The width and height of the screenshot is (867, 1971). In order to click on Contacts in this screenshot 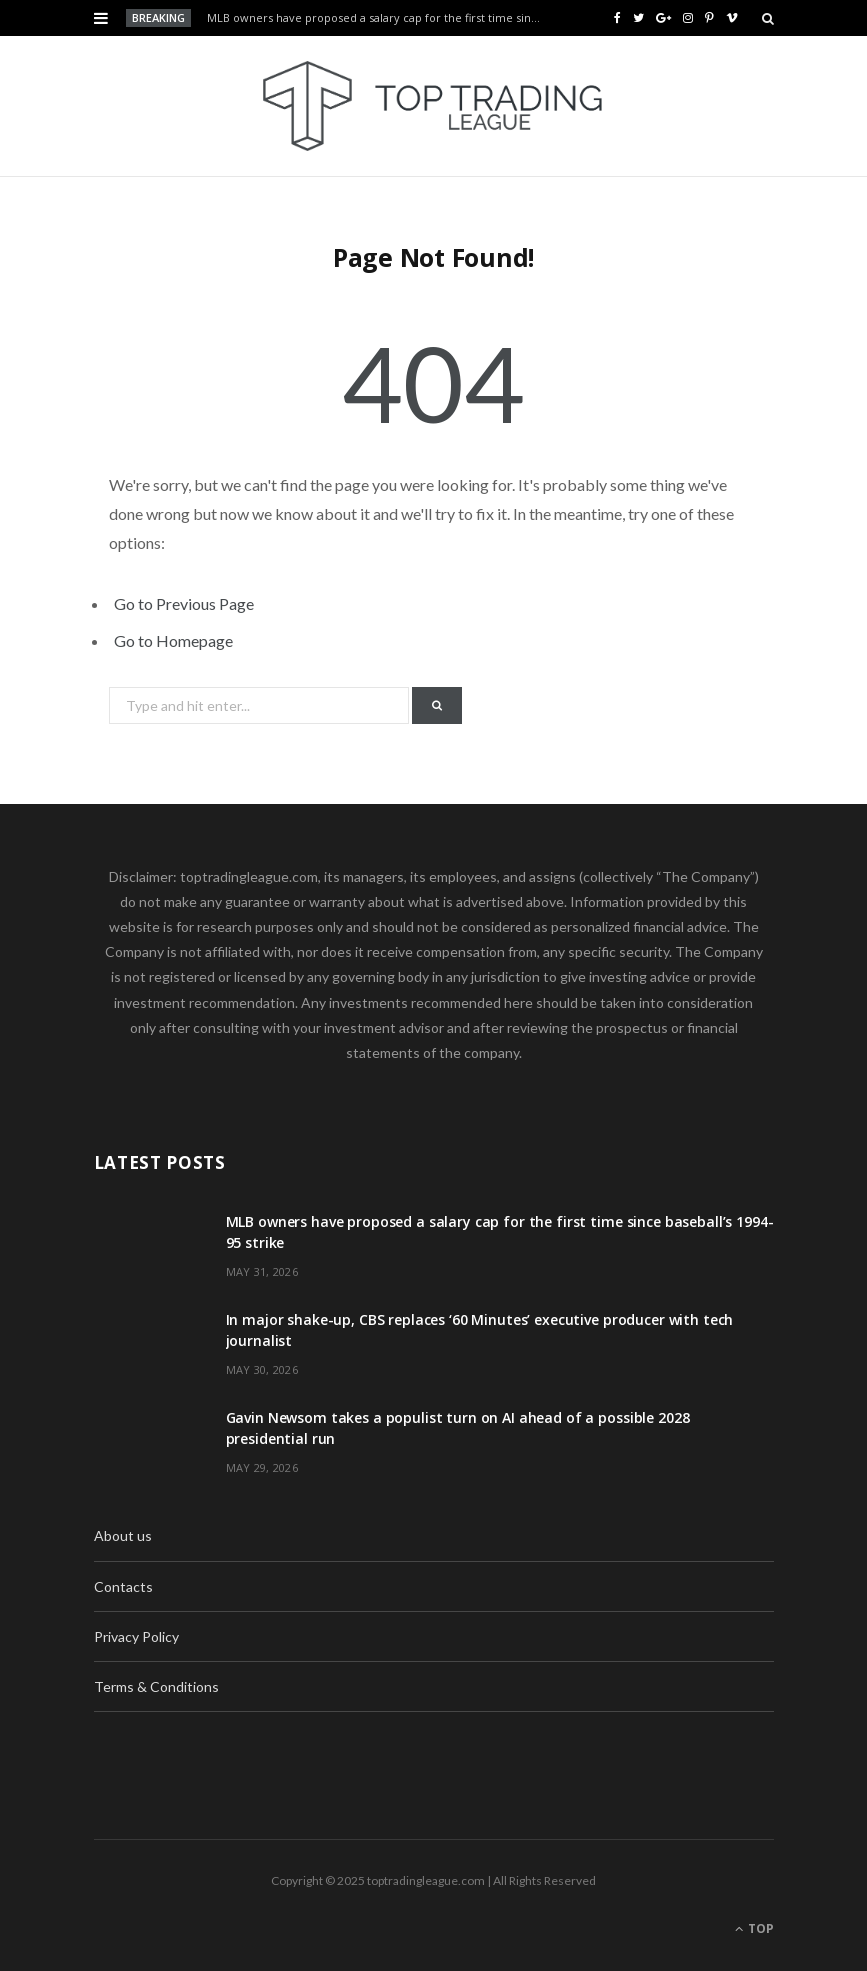, I will do `click(123, 1586)`.